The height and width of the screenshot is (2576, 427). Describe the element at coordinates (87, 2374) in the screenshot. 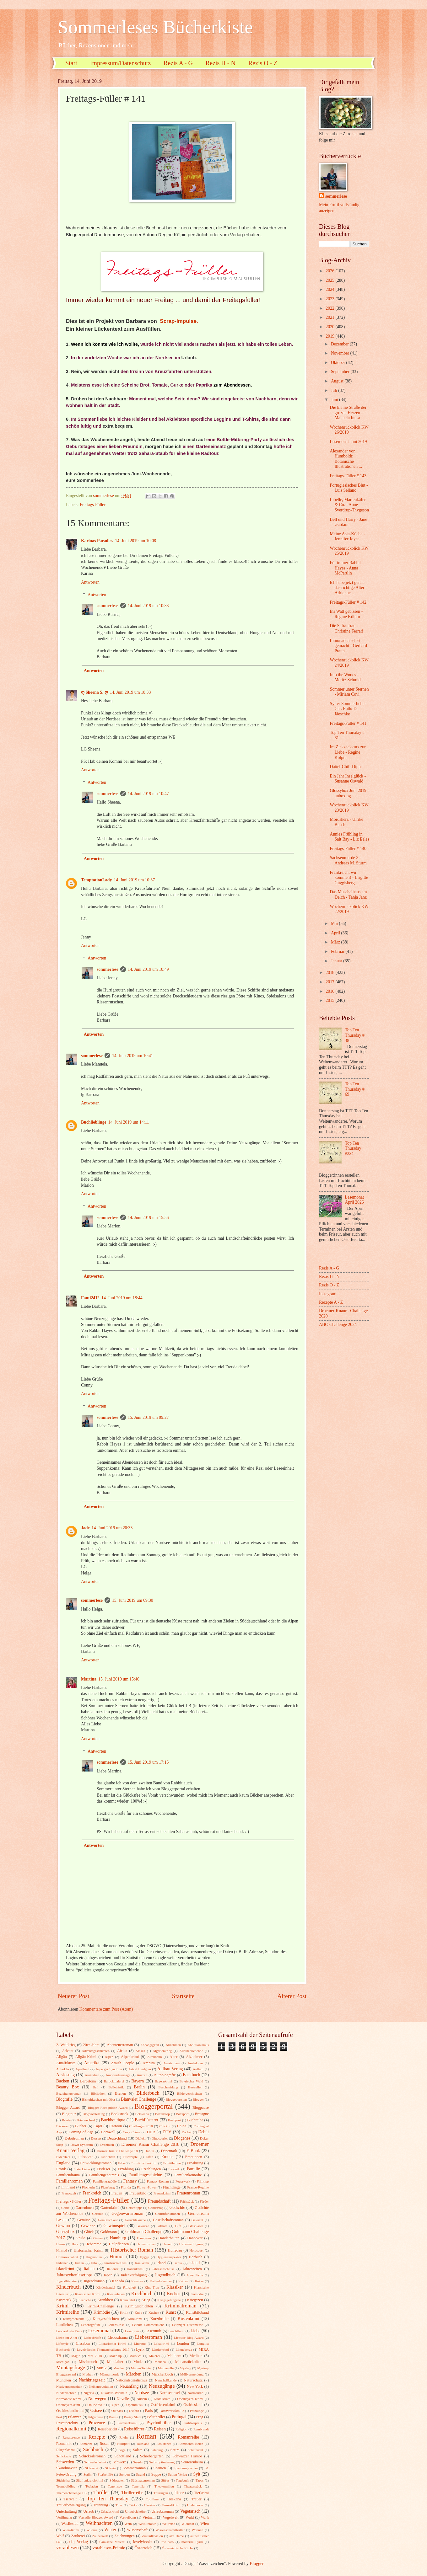

I see `Mythen` at that location.